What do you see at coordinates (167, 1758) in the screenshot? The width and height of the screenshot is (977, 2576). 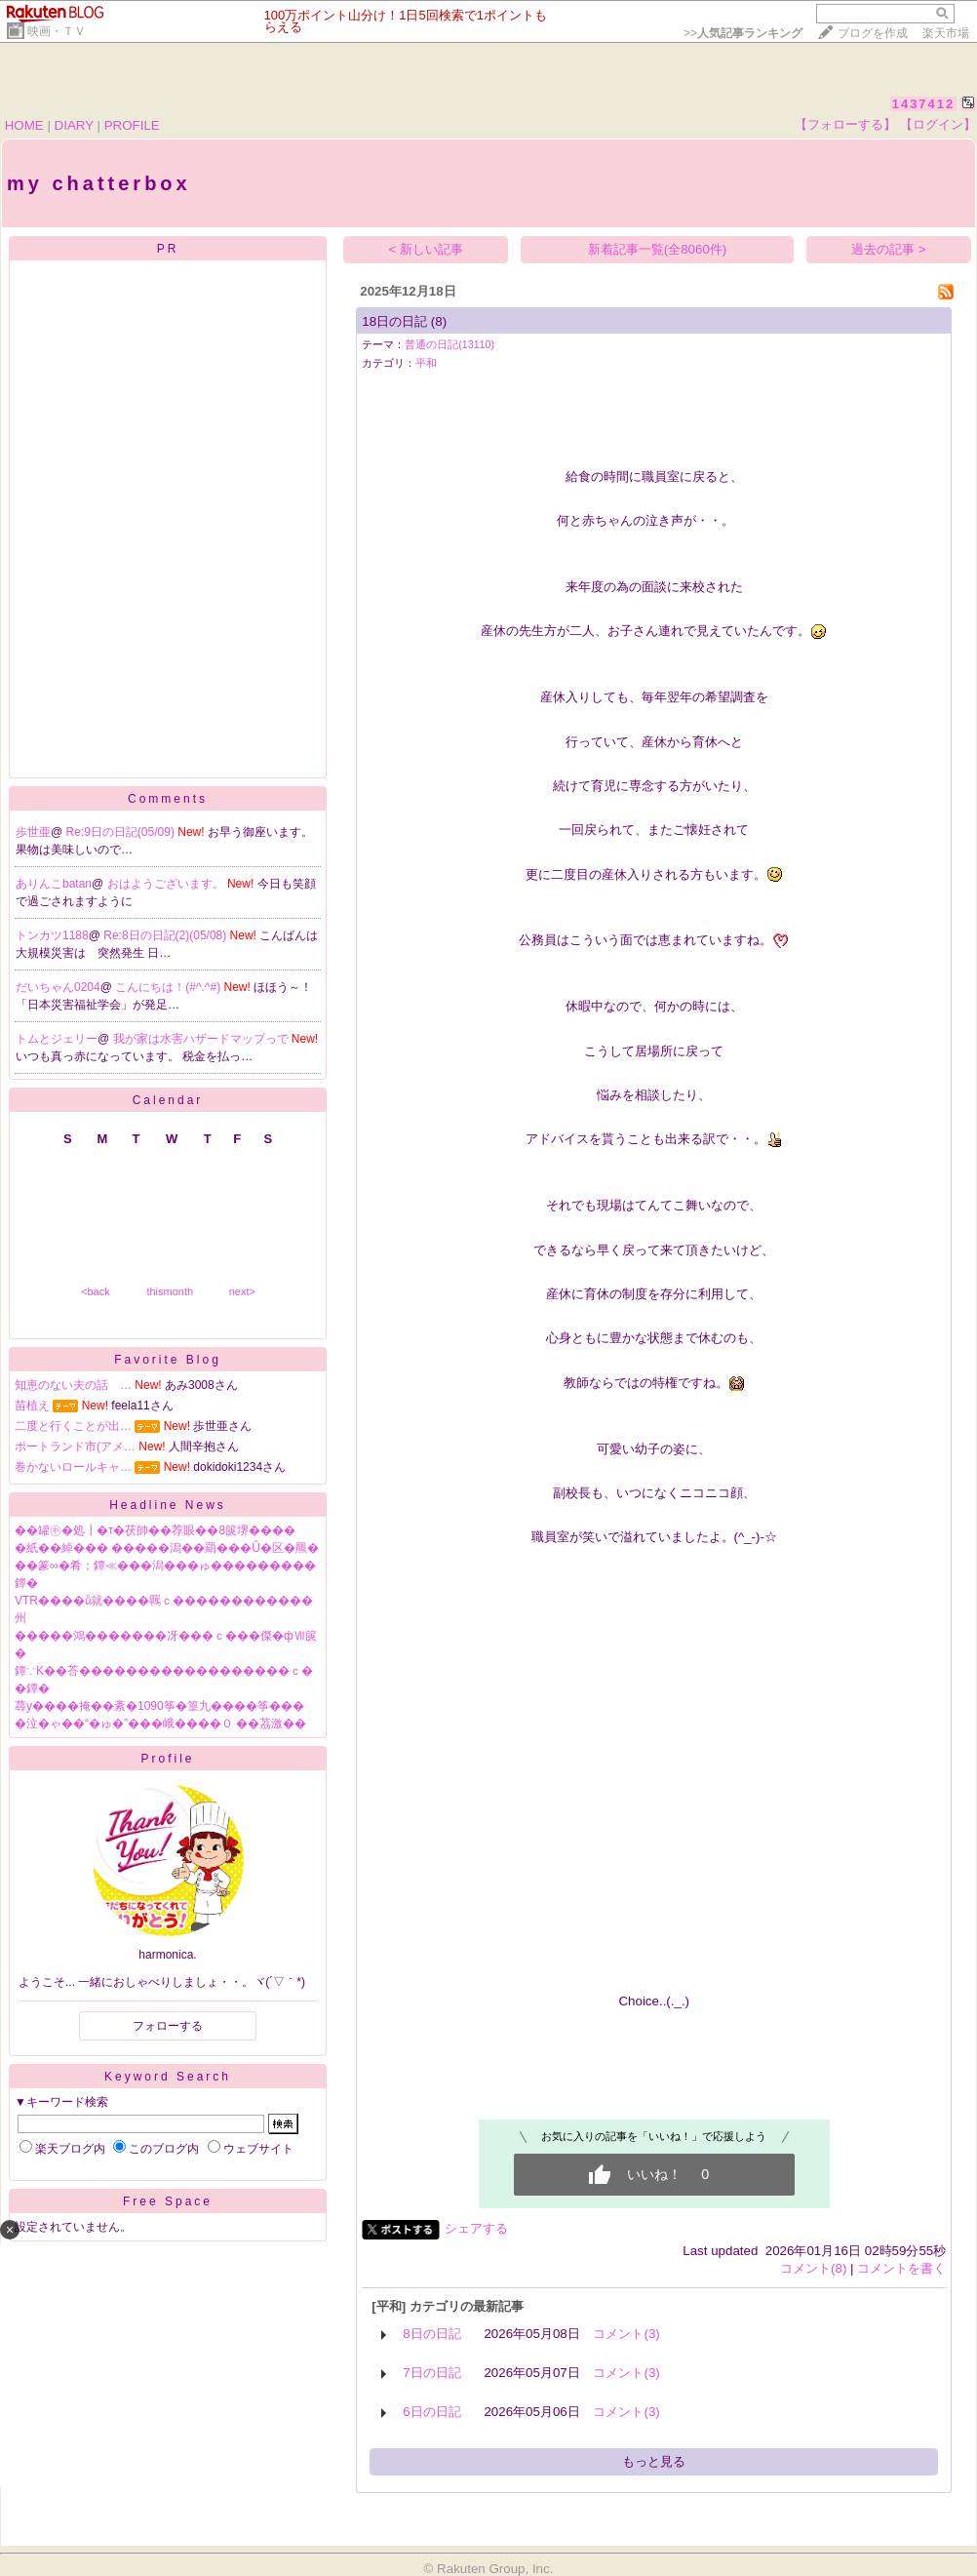 I see `Profile` at bounding box center [167, 1758].